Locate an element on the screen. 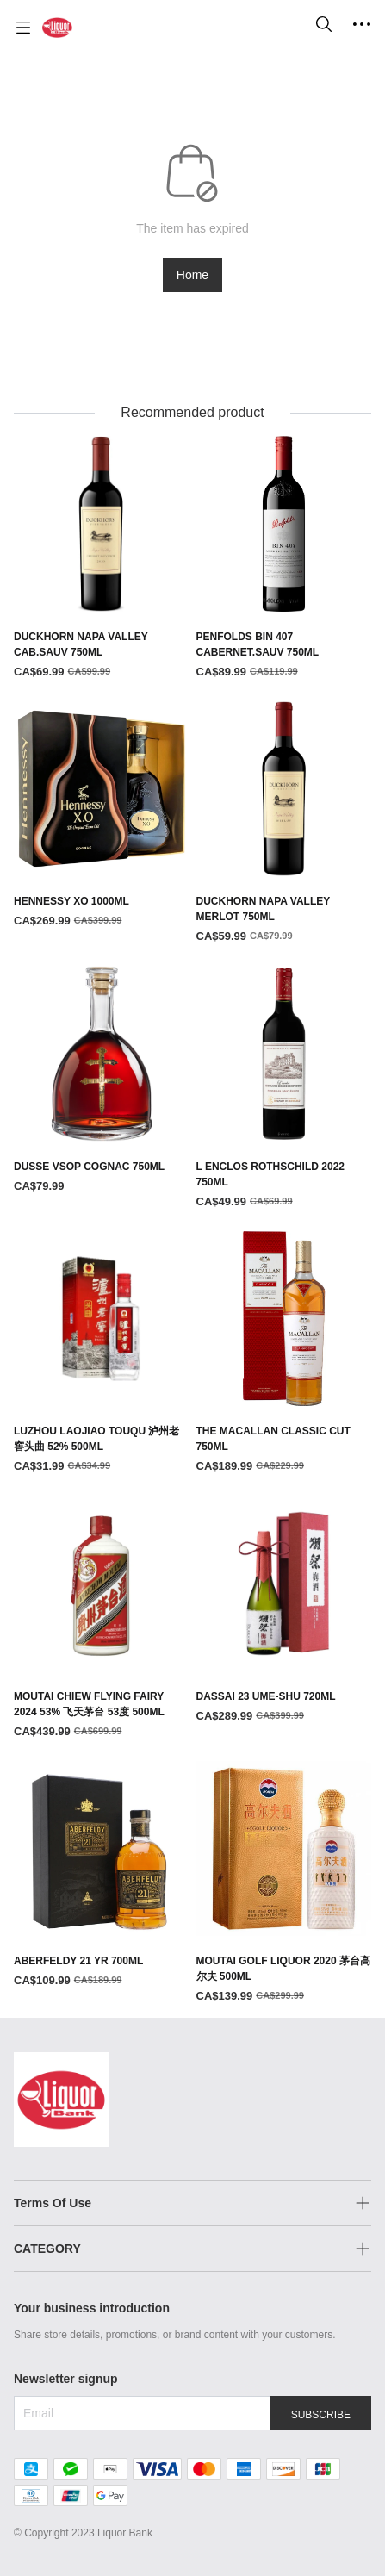  [L ENCLOS ROTHSCHILD 2022 750ML] is located at coordinates (284, 1088).